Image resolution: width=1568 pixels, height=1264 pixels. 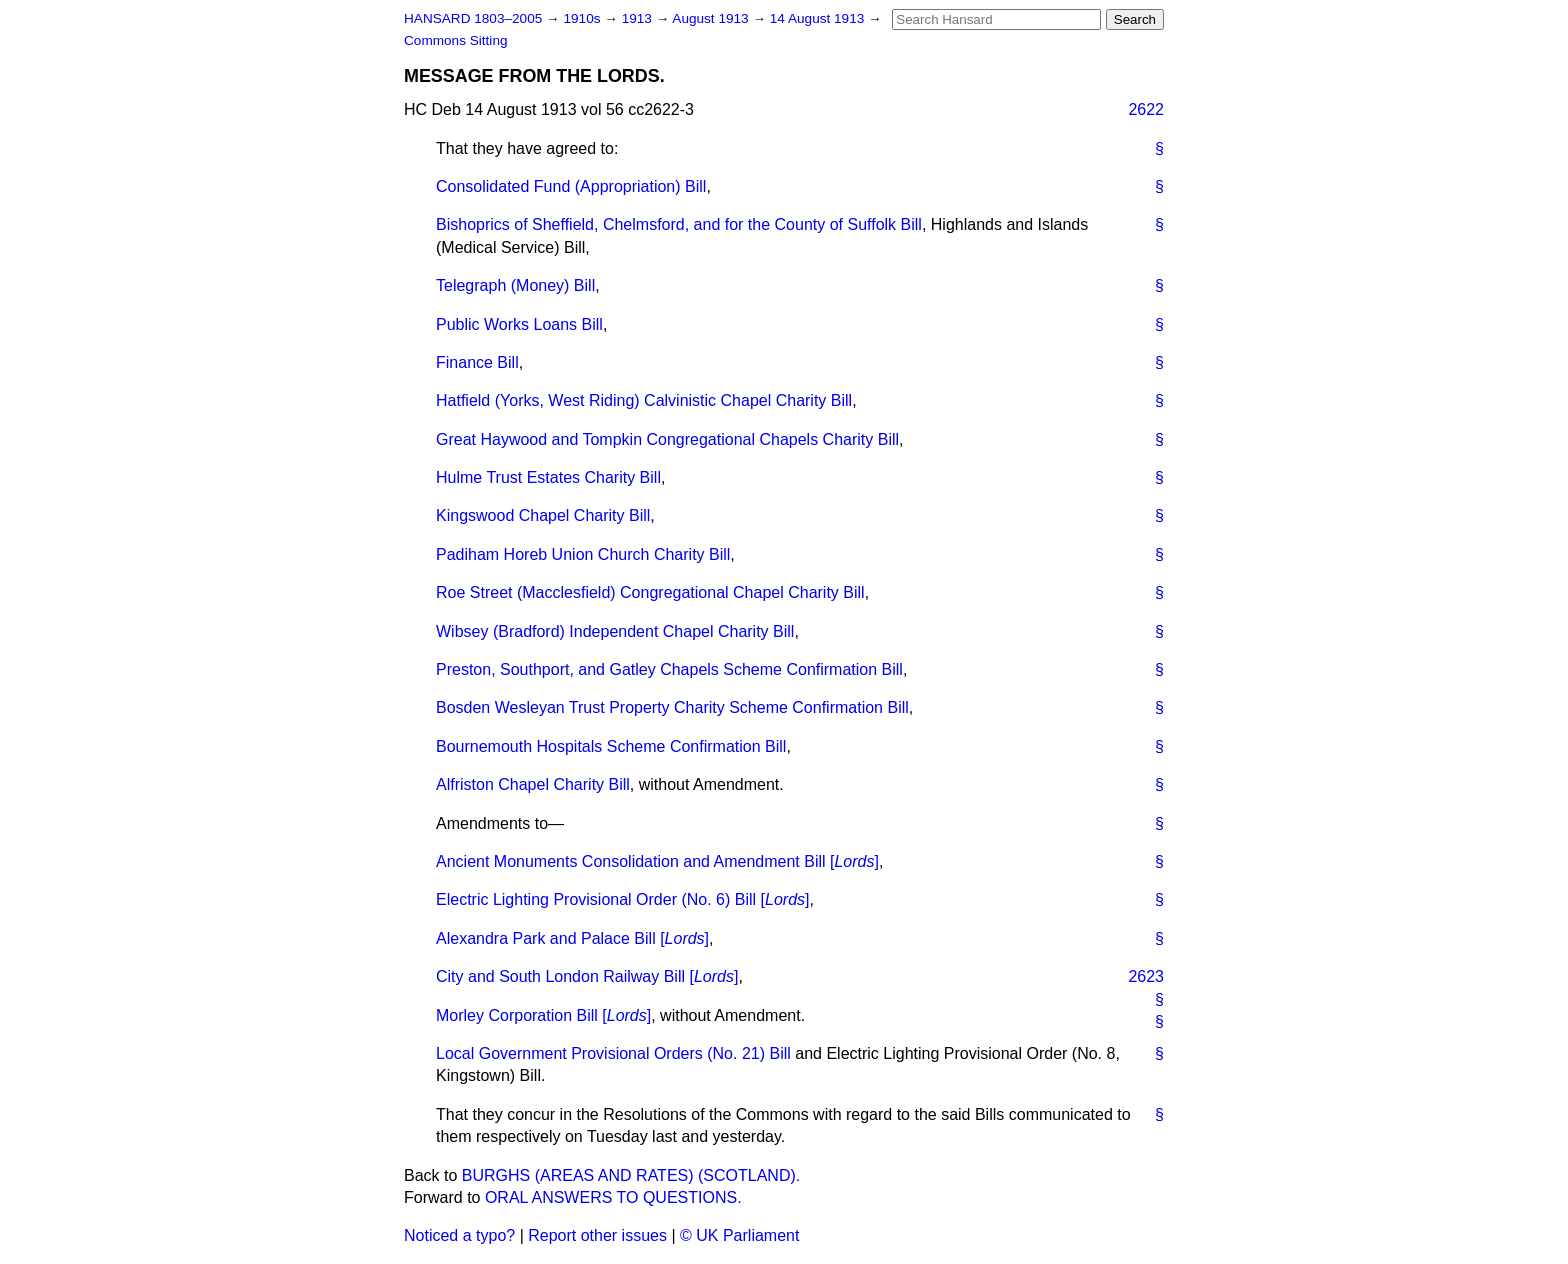 I want to click on 1910s, so click(x=583, y=18).